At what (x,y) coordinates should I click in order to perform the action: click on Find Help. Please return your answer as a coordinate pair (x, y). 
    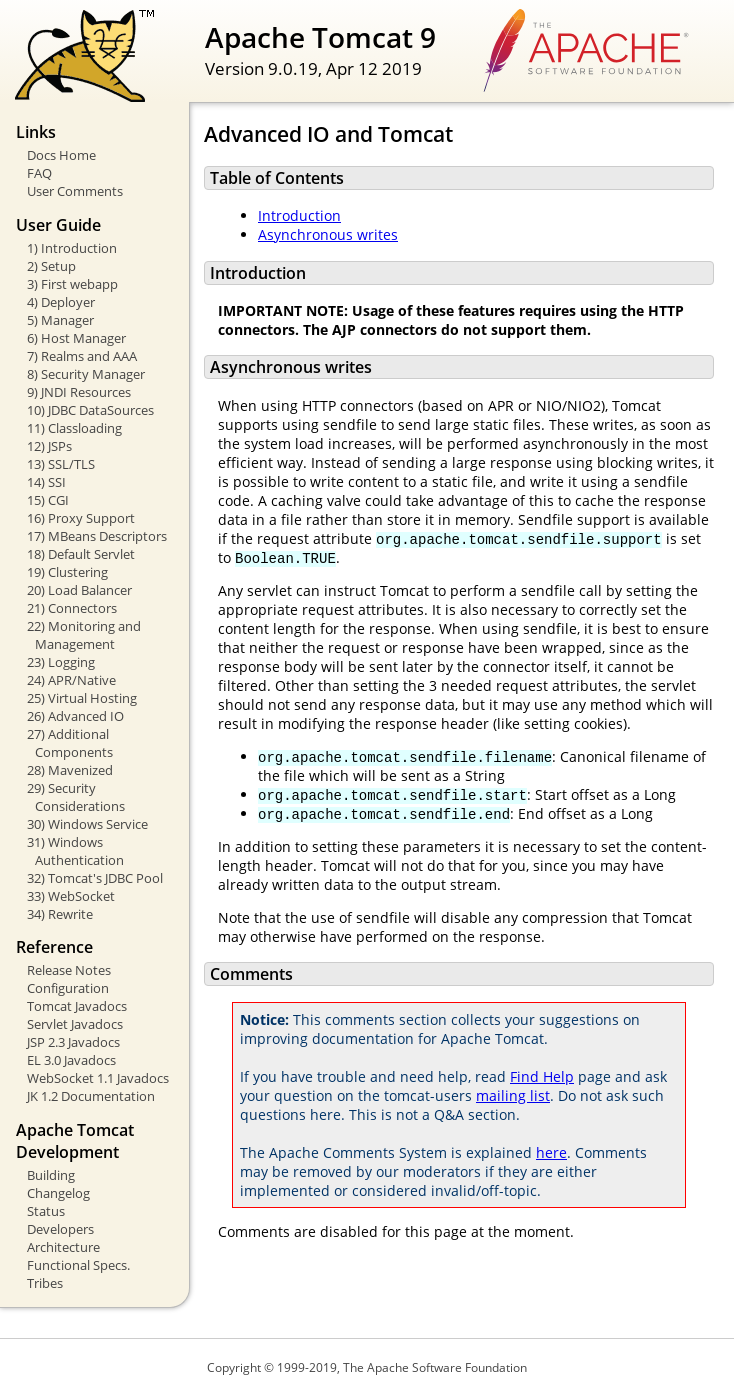
    Looking at the image, I should click on (542, 1076).